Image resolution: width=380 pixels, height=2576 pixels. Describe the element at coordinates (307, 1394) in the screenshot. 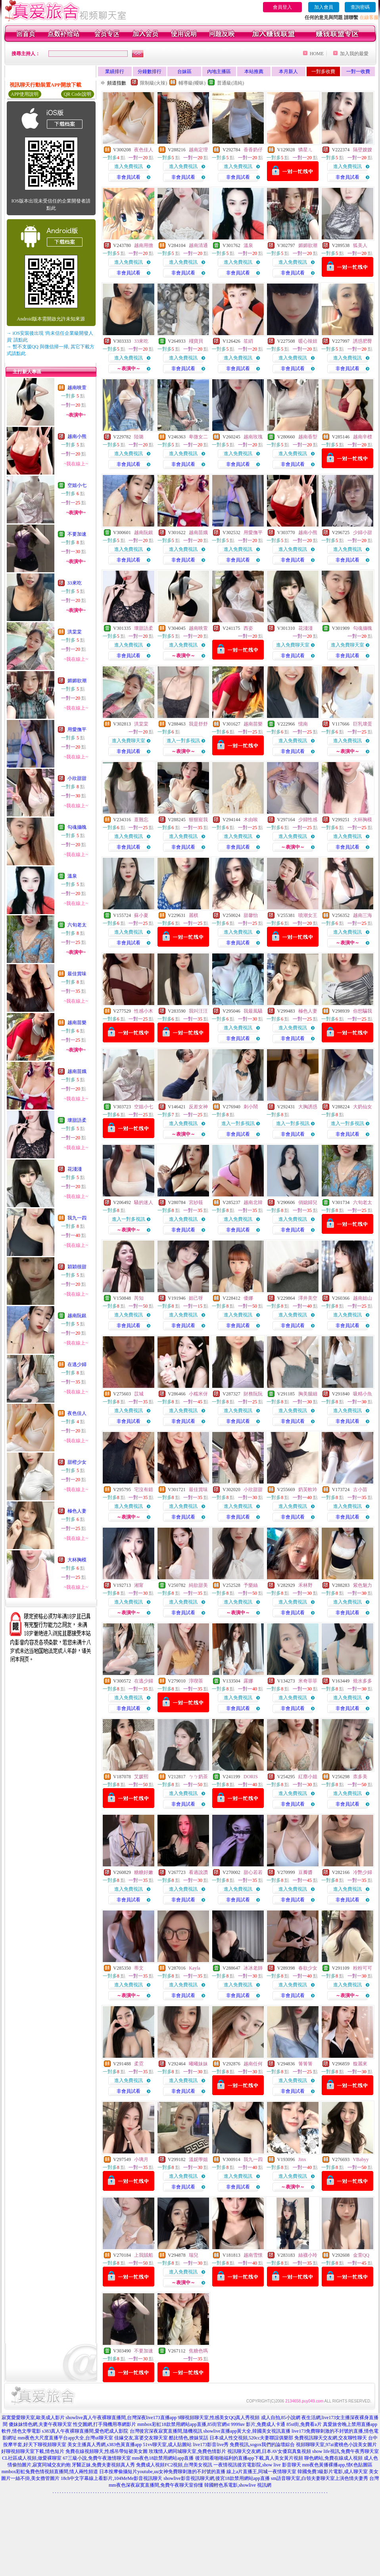

I see `胸美腿細` at that location.